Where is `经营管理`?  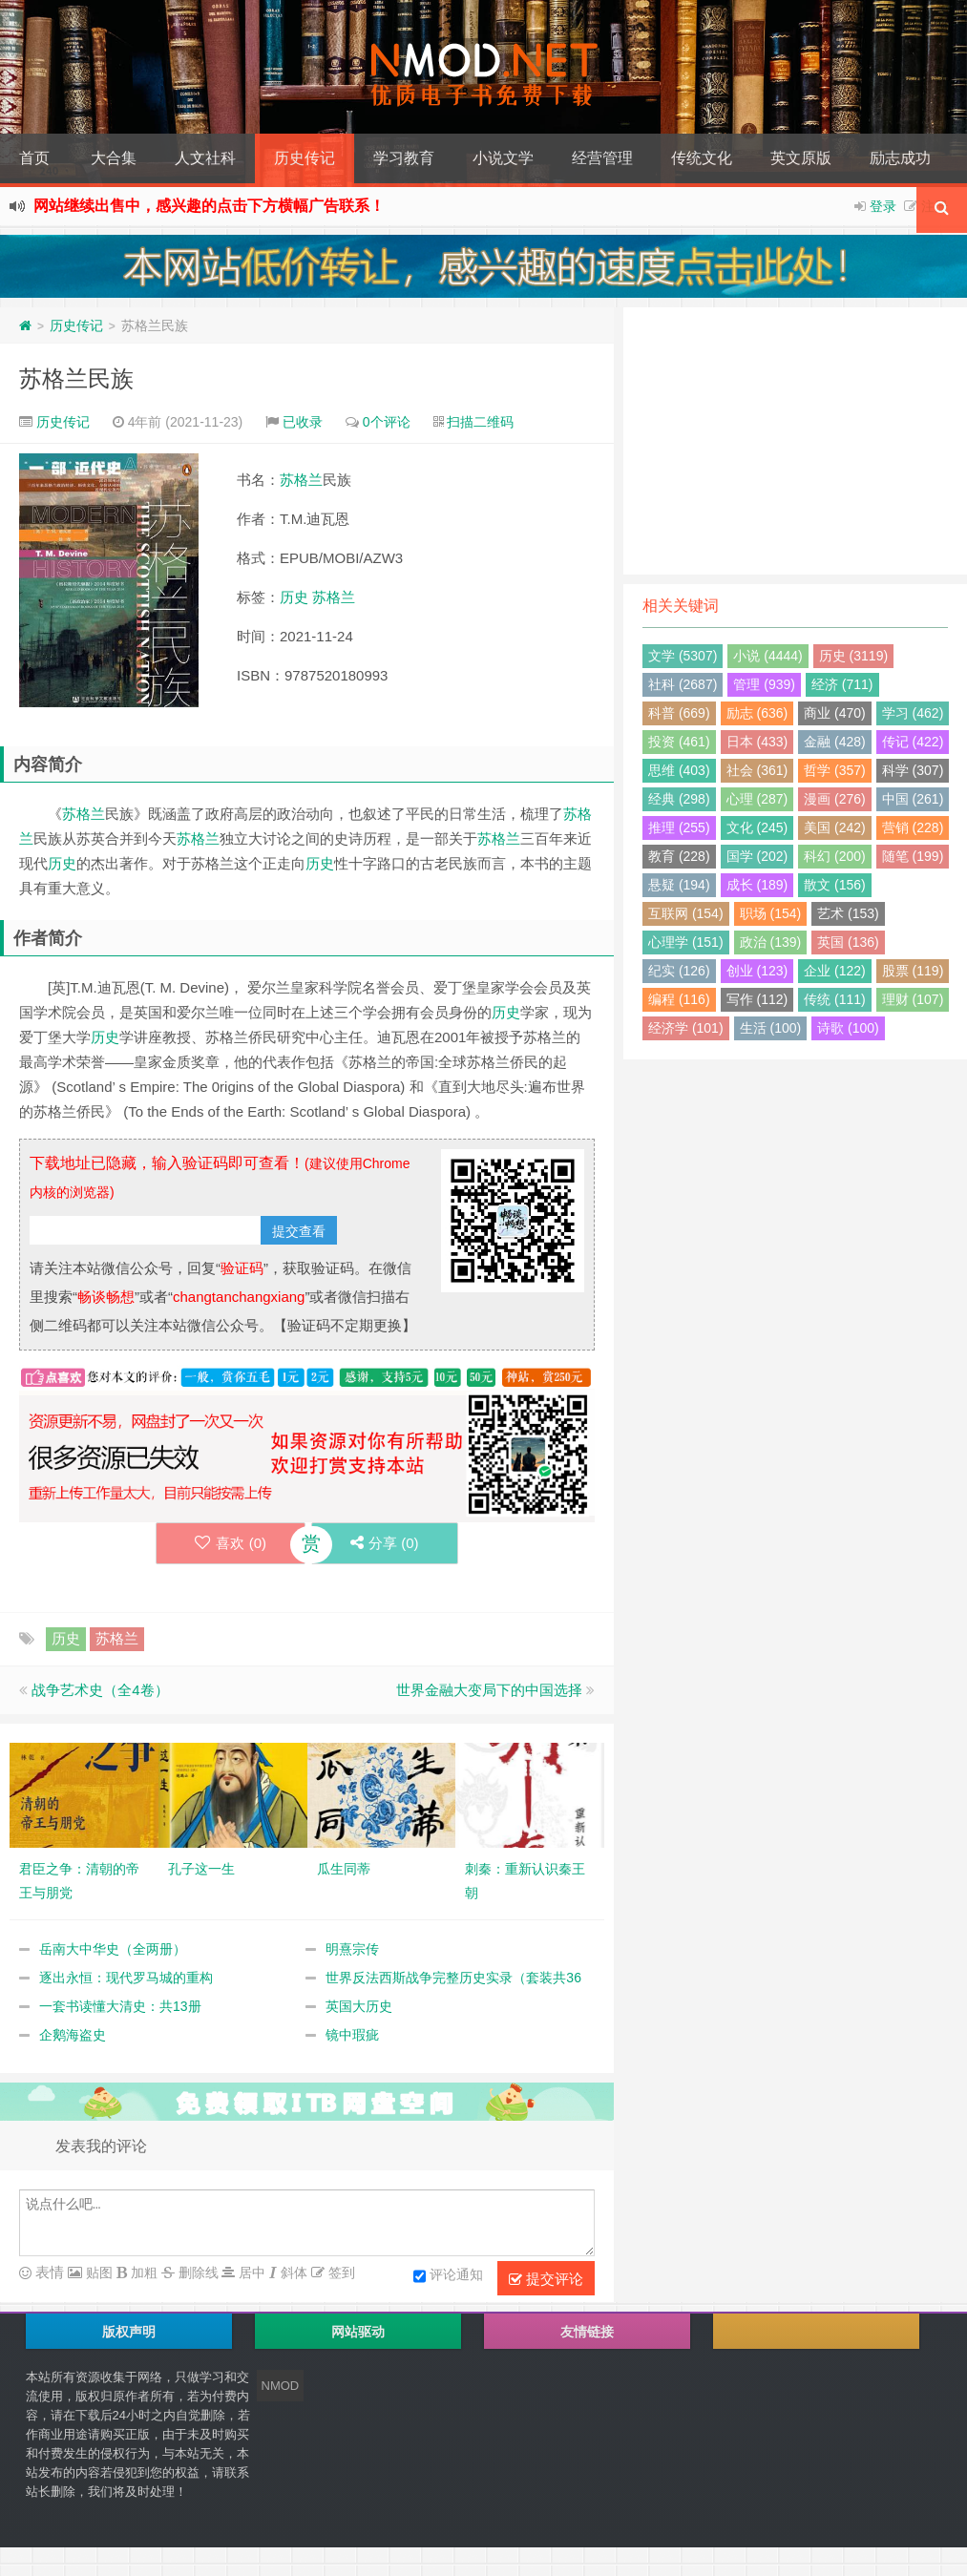
经营管理 is located at coordinates (602, 158).